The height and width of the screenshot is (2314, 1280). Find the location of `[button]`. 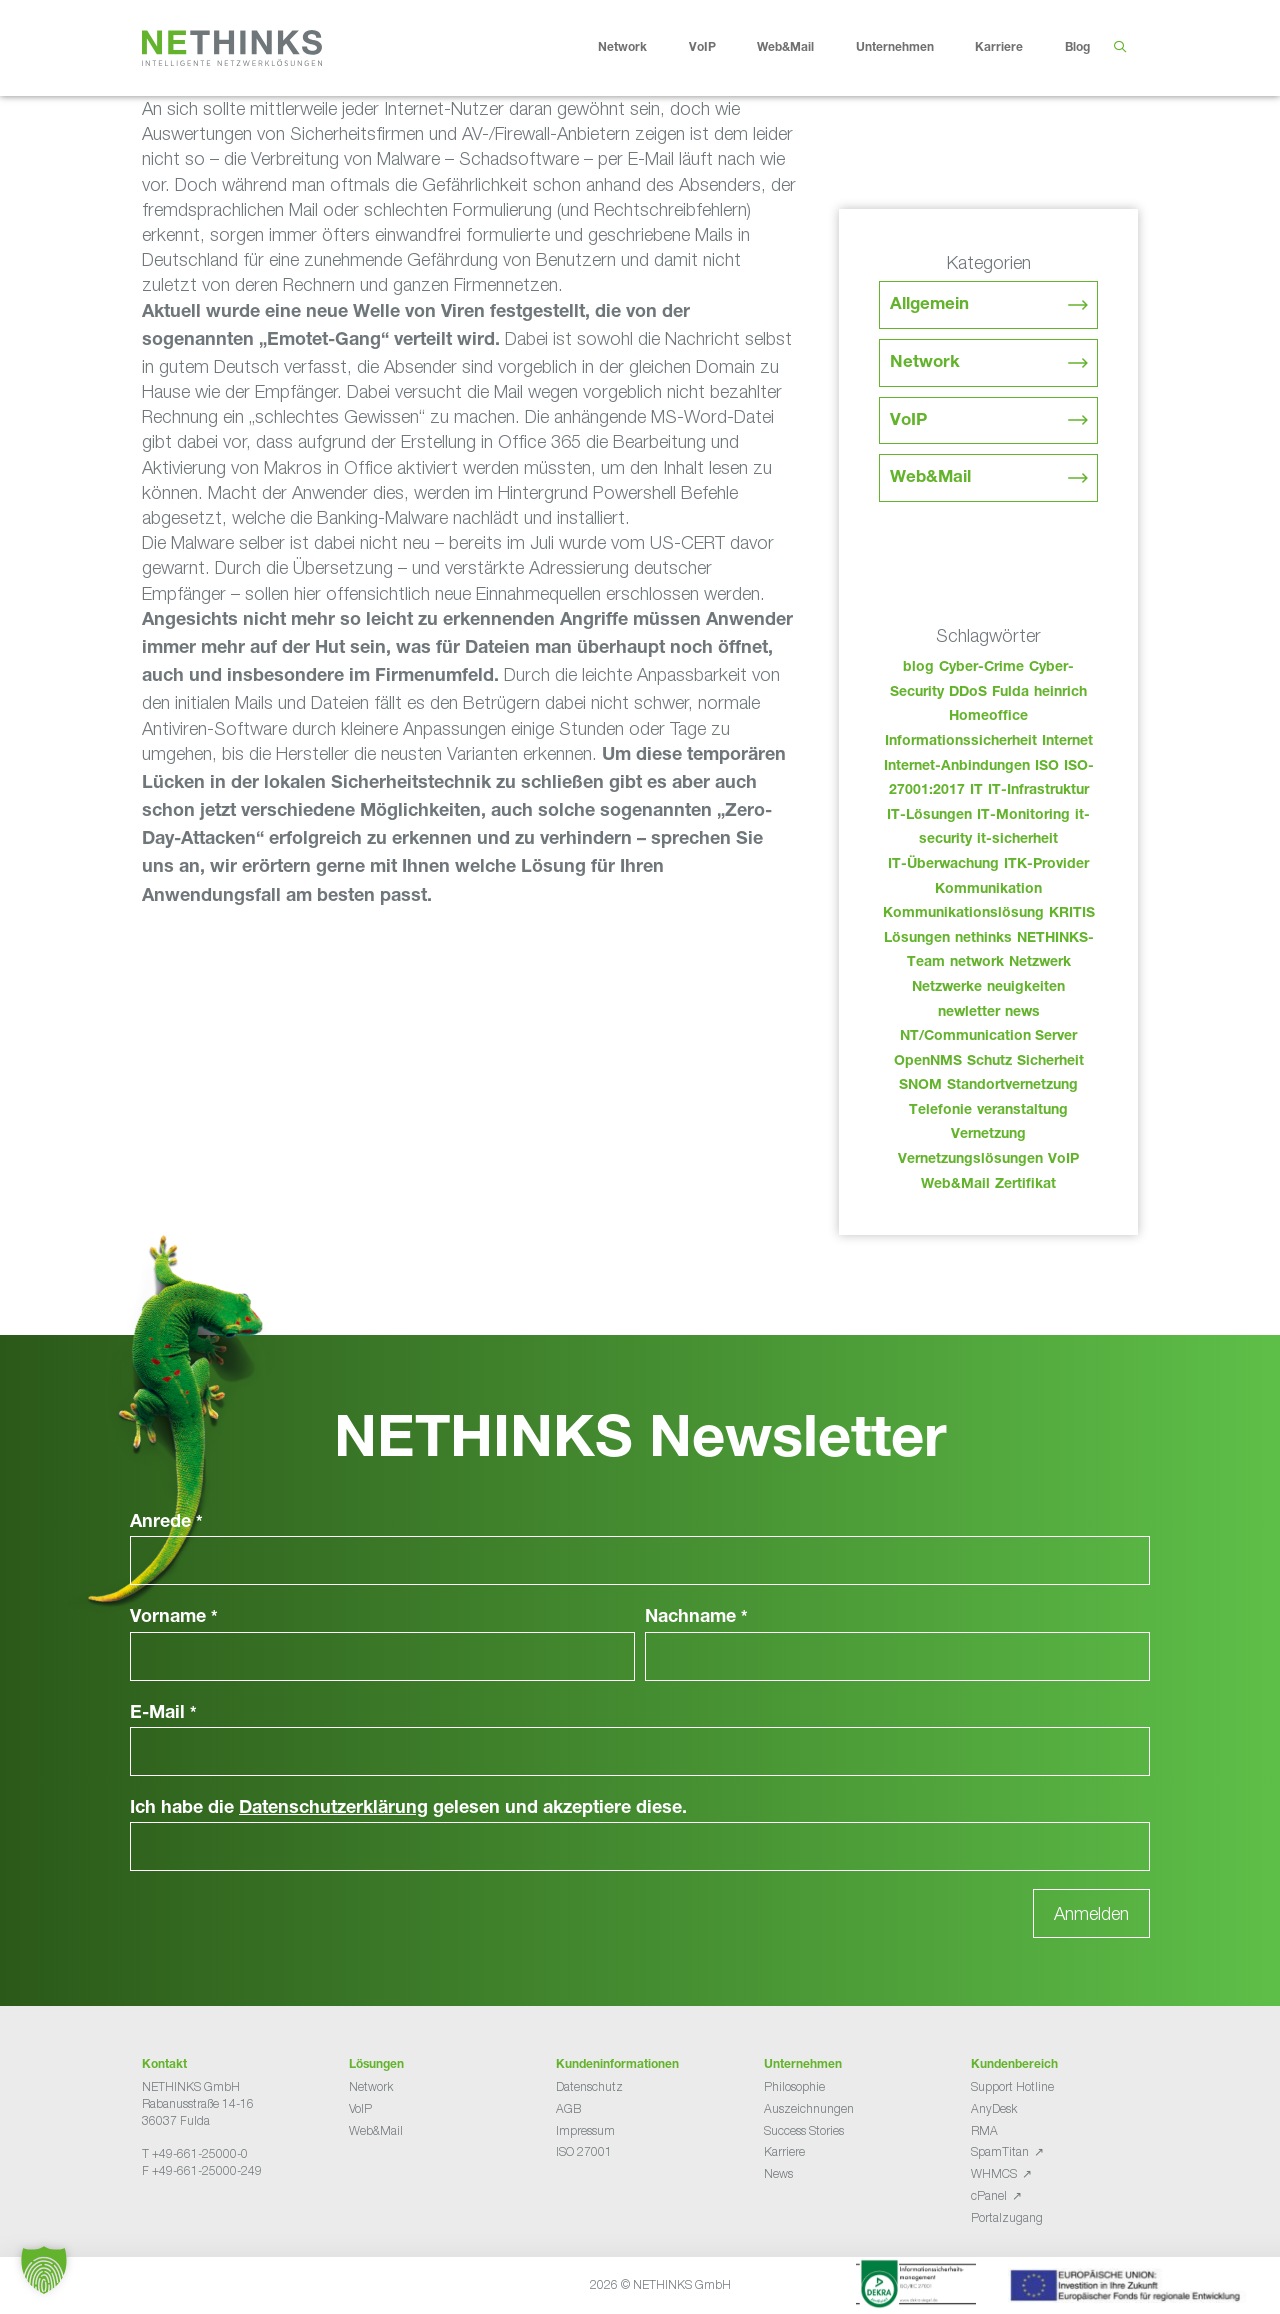

[button] is located at coordinates (44, 2270).